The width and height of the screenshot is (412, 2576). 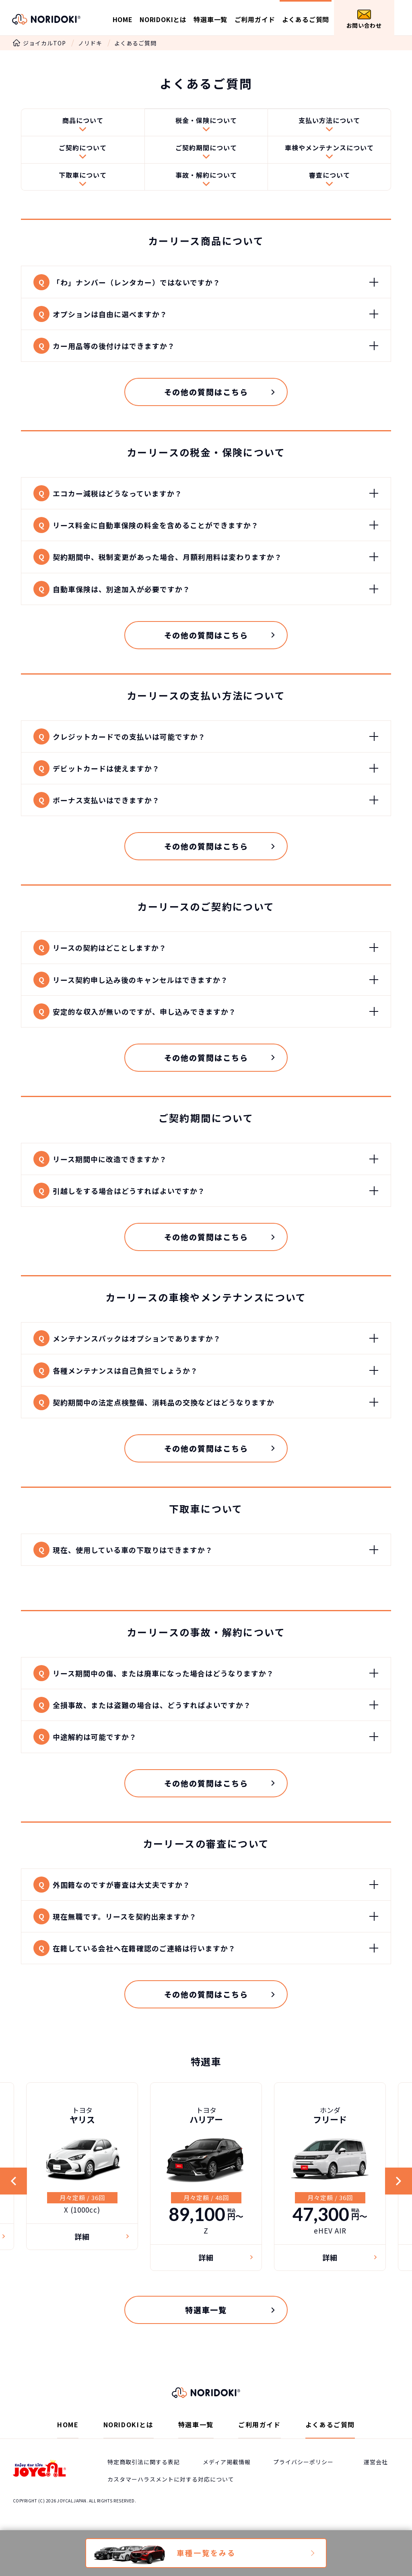 What do you see at coordinates (83, 178) in the screenshot?
I see `下取車について` at bounding box center [83, 178].